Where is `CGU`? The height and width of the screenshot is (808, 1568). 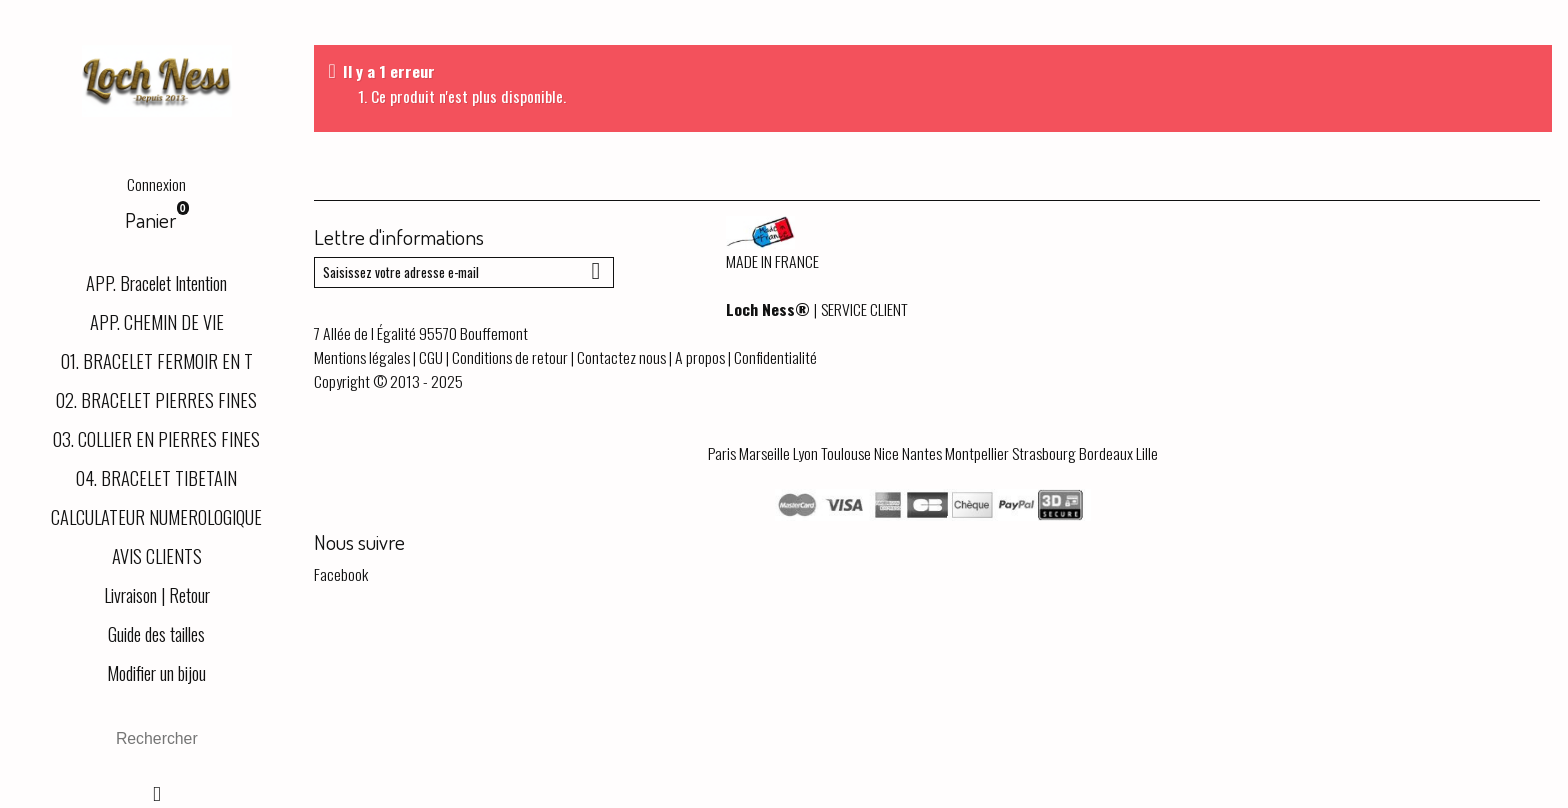 CGU is located at coordinates (431, 357).